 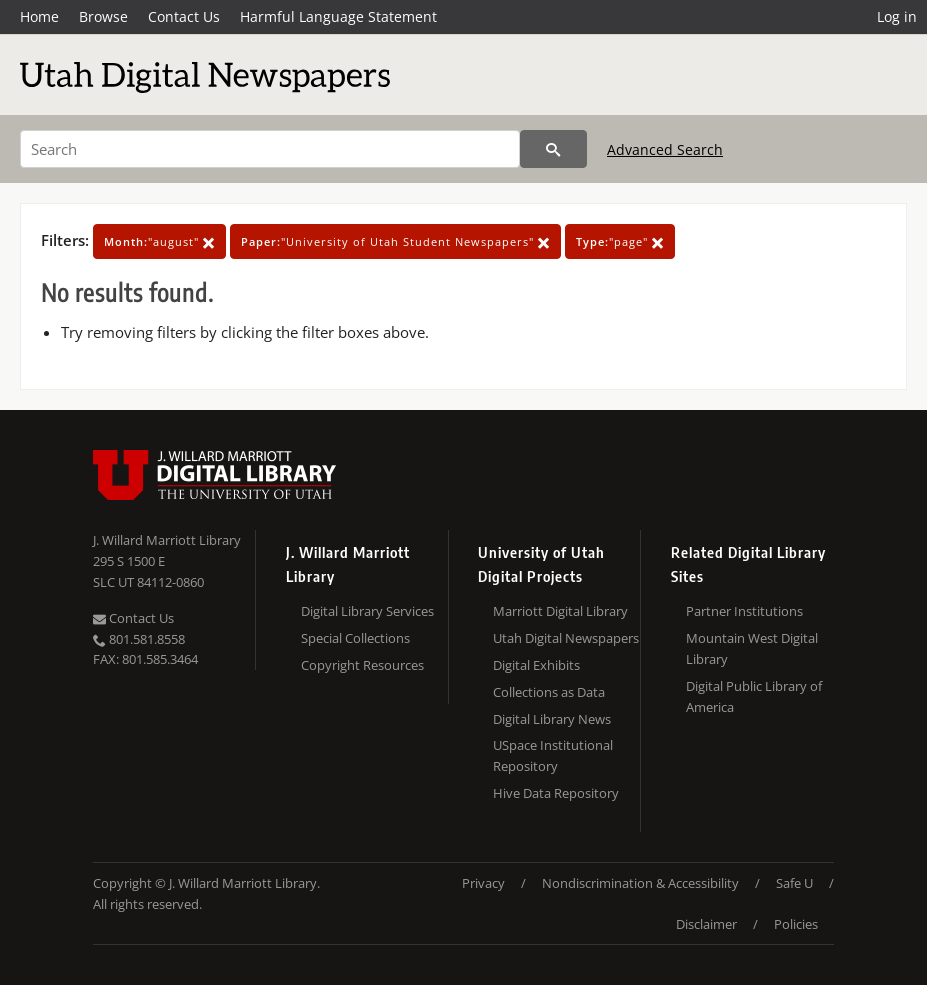 I want to click on "august", so click(x=159, y=241).